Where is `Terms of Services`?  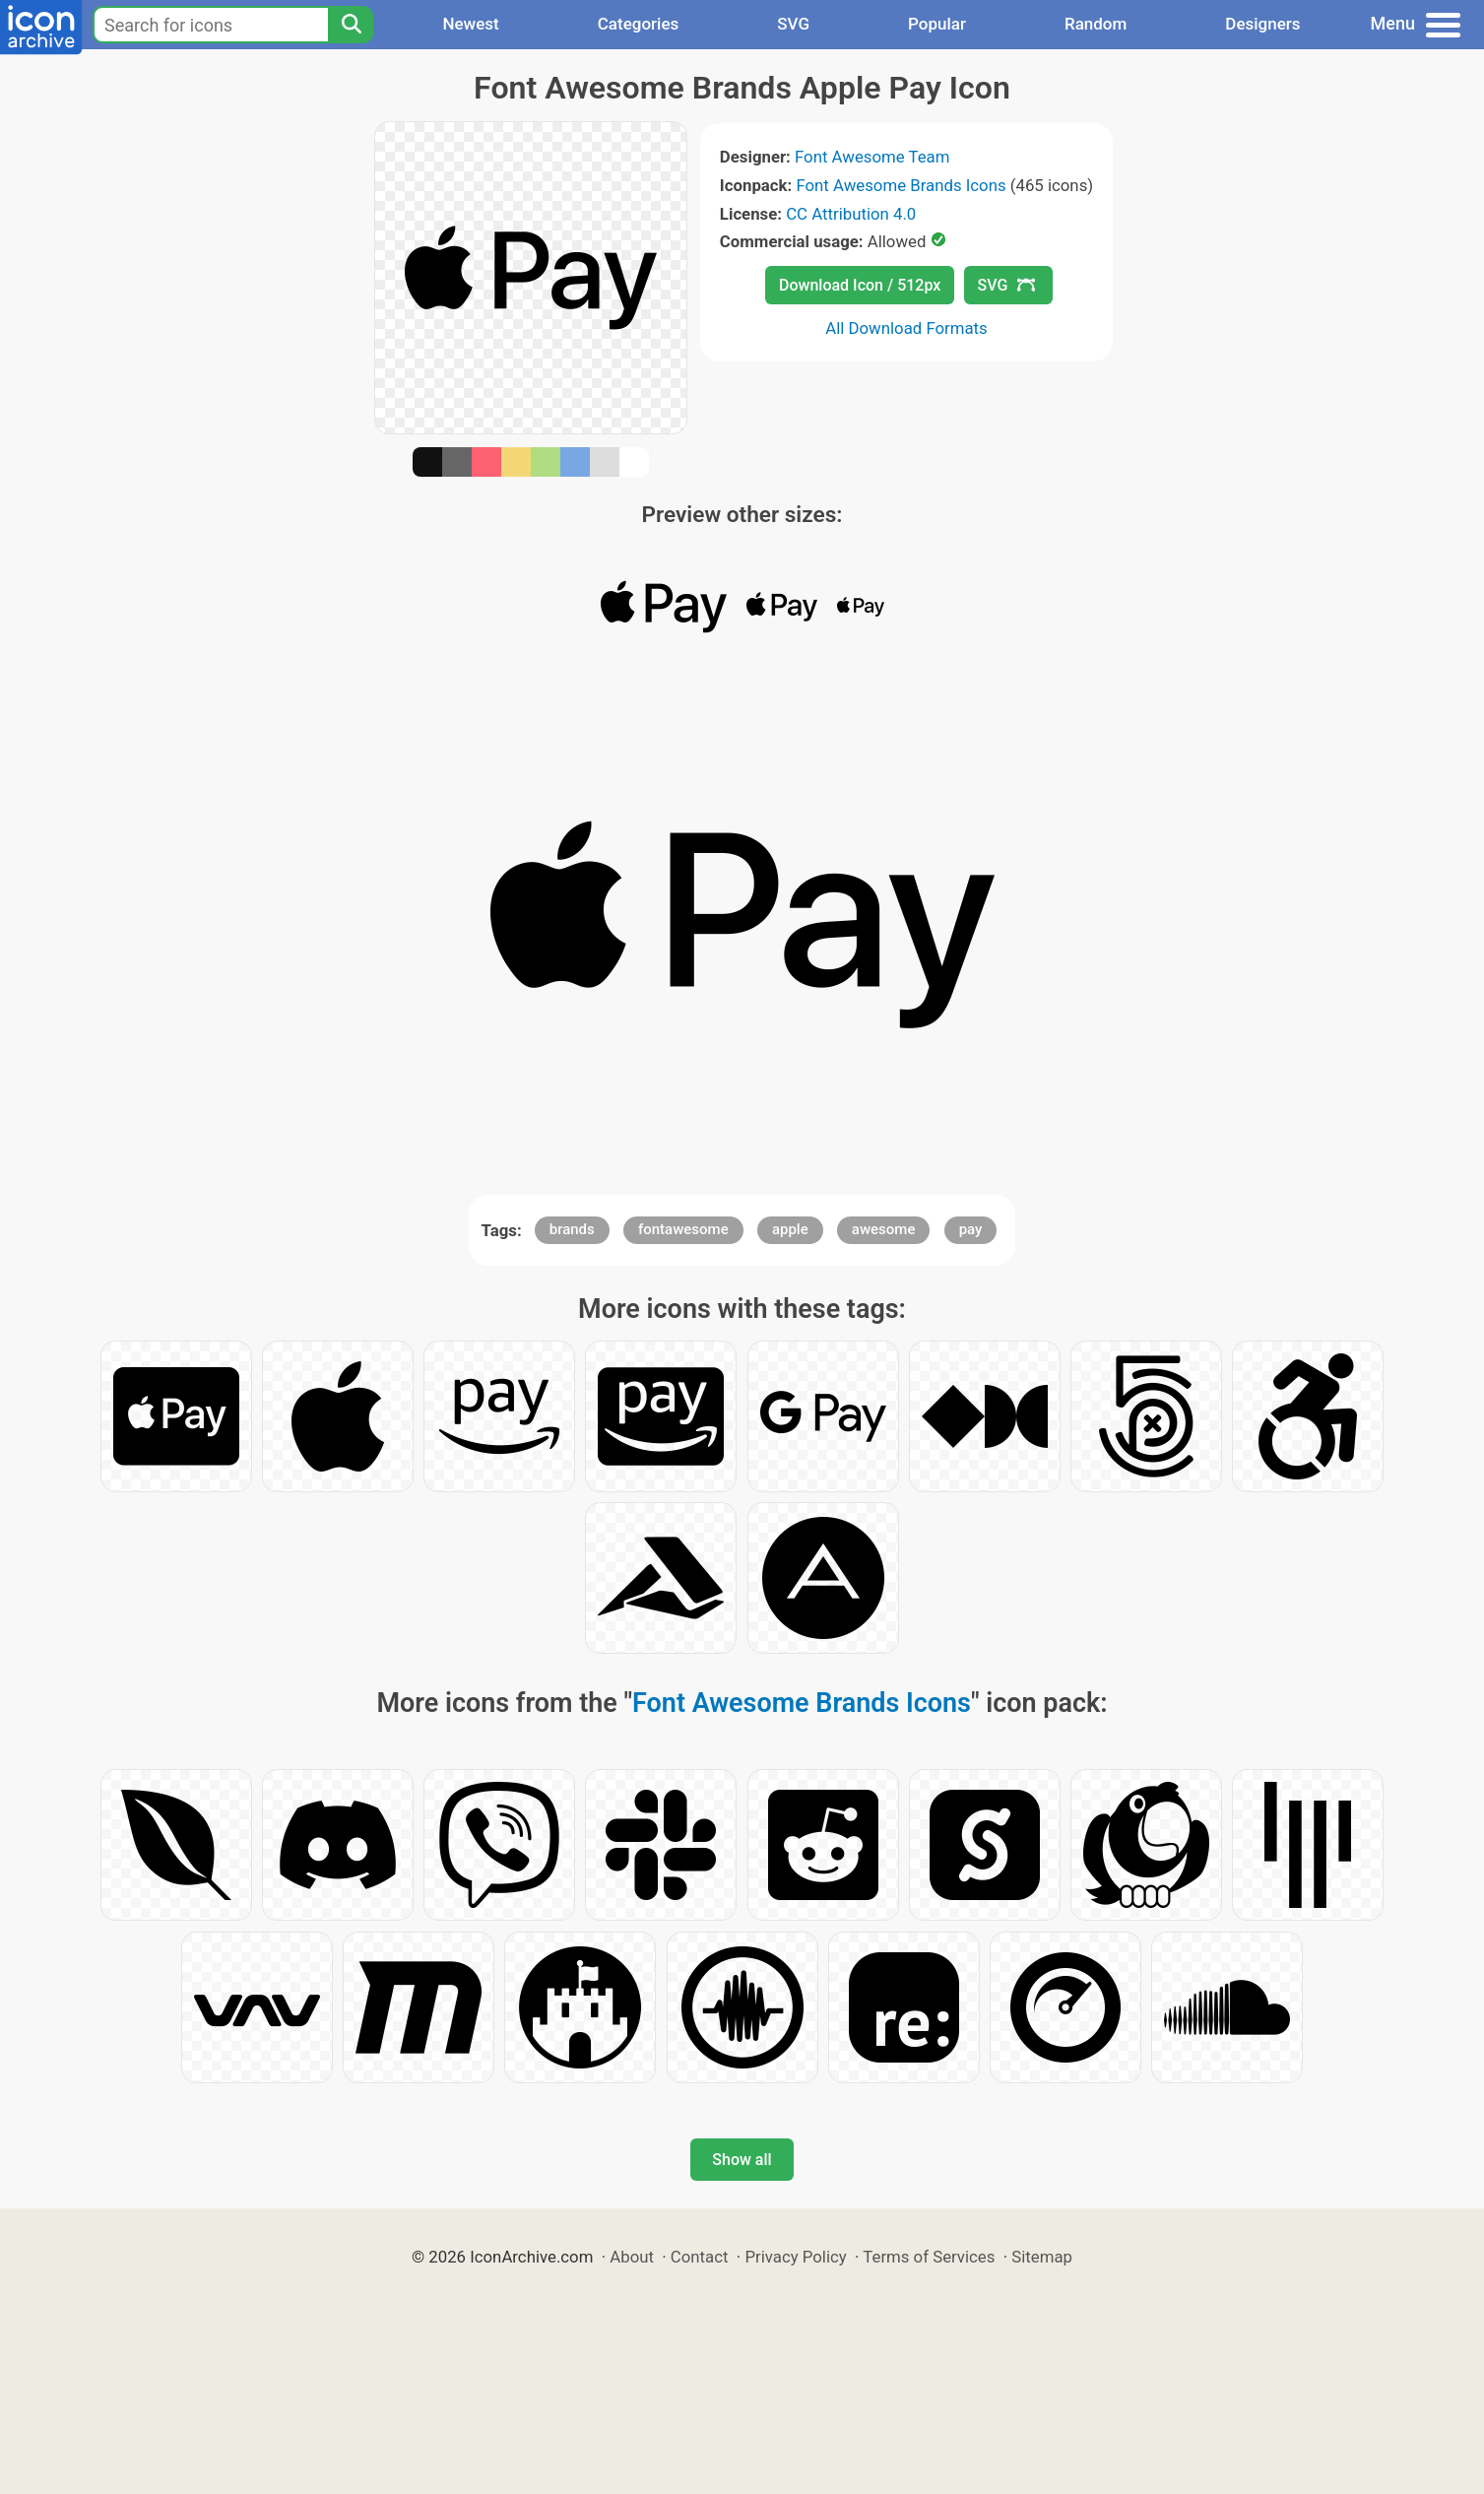
Terms of Services is located at coordinates (929, 2256).